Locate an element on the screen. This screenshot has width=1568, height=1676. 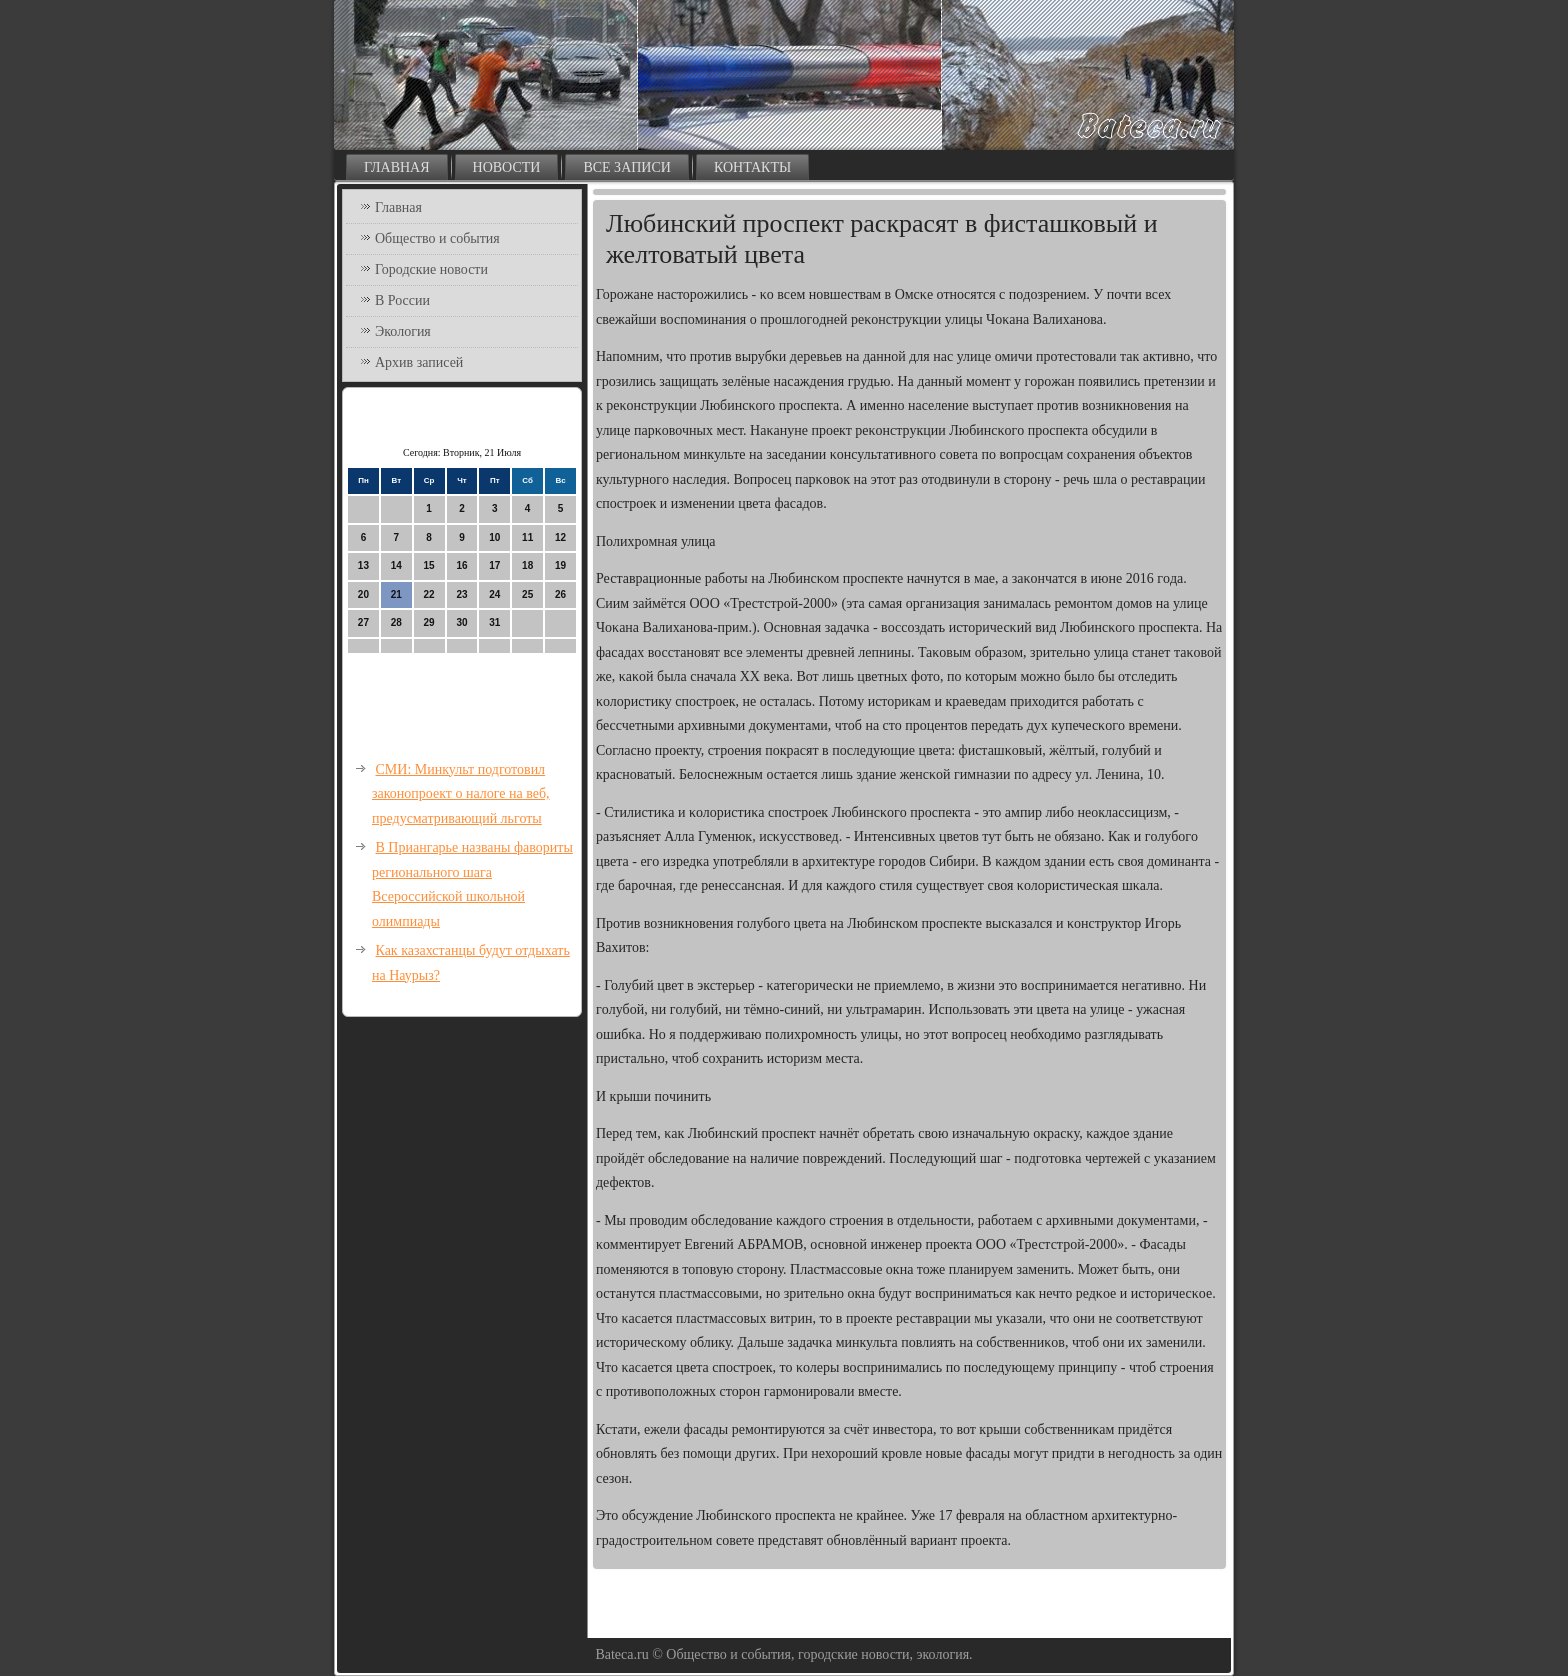
24 is located at coordinates (494, 594).